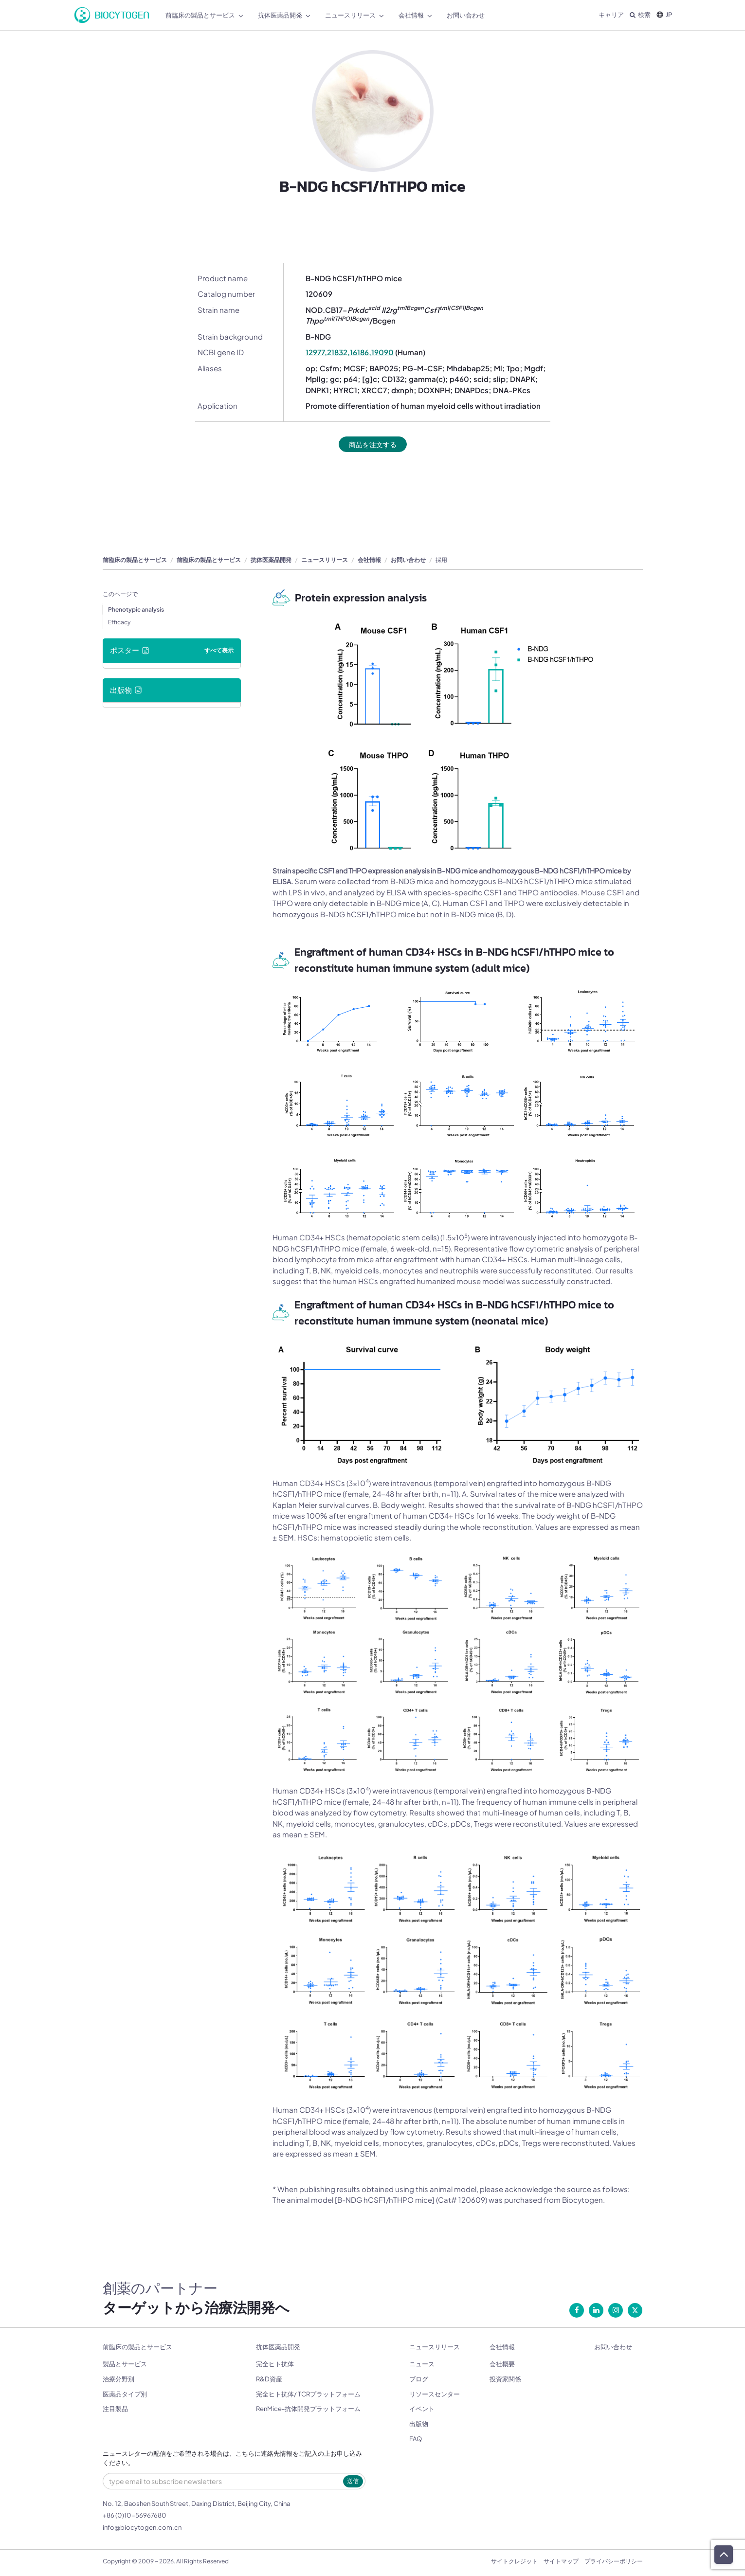 This screenshot has width=745, height=2576. What do you see at coordinates (441, 560) in the screenshot?
I see `採用` at bounding box center [441, 560].